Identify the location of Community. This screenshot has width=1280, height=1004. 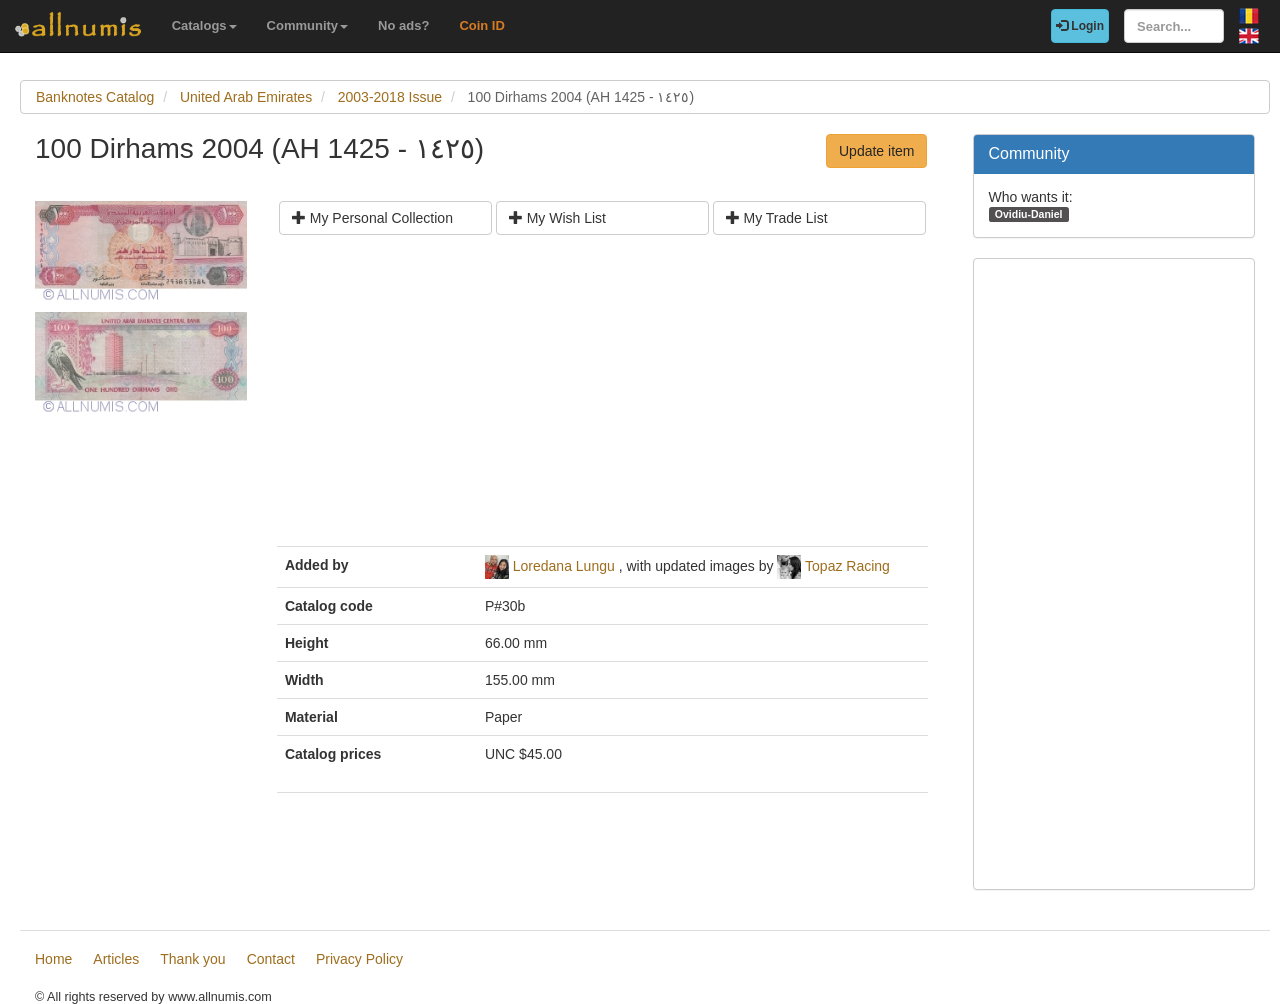
(308, 25).